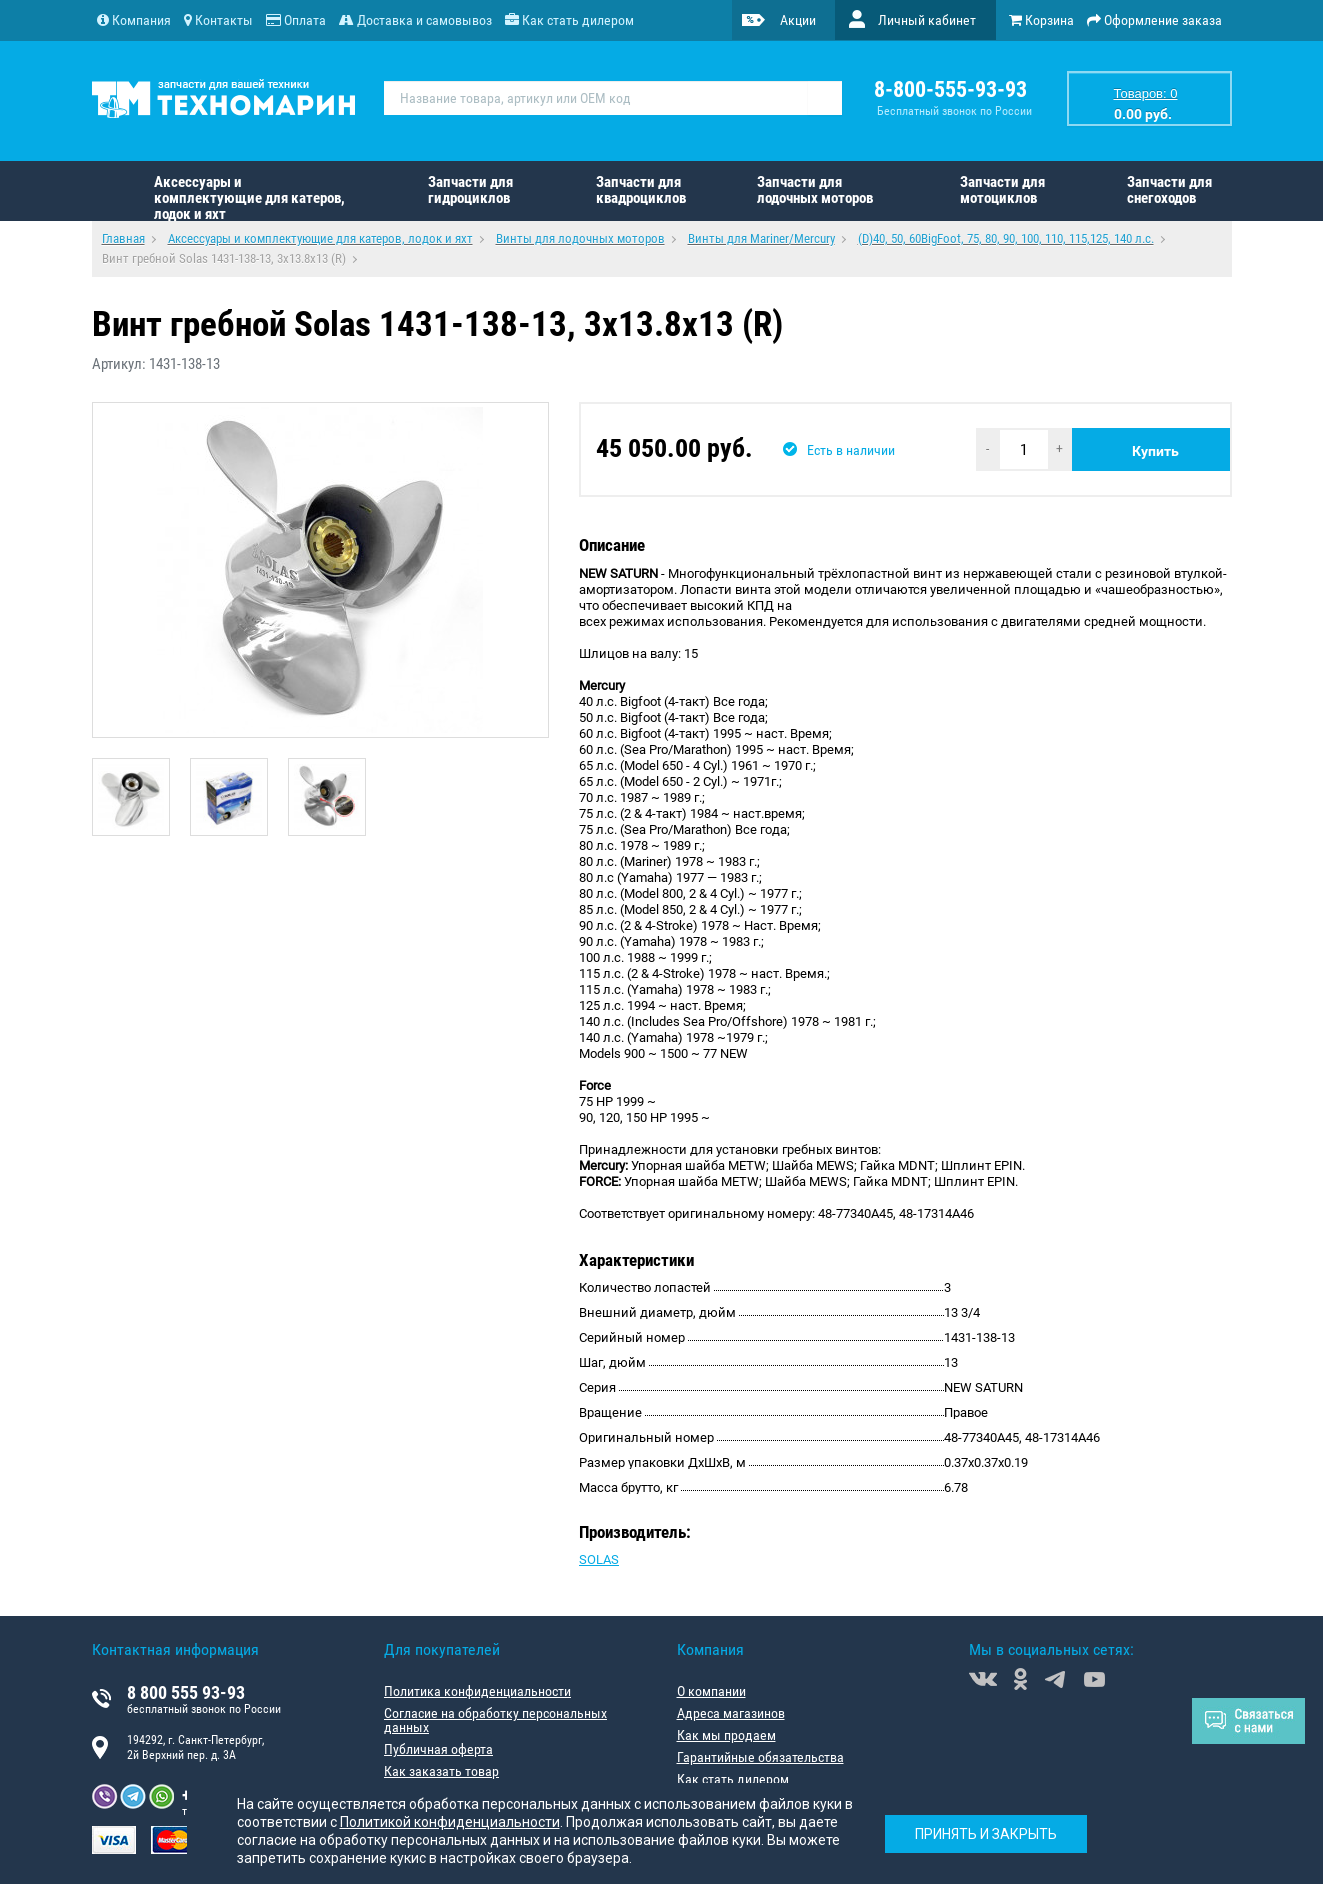 The width and height of the screenshot is (1323, 1884). What do you see at coordinates (441, 1771) in the screenshot?
I see `Как заказать товар` at bounding box center [441, 1771].